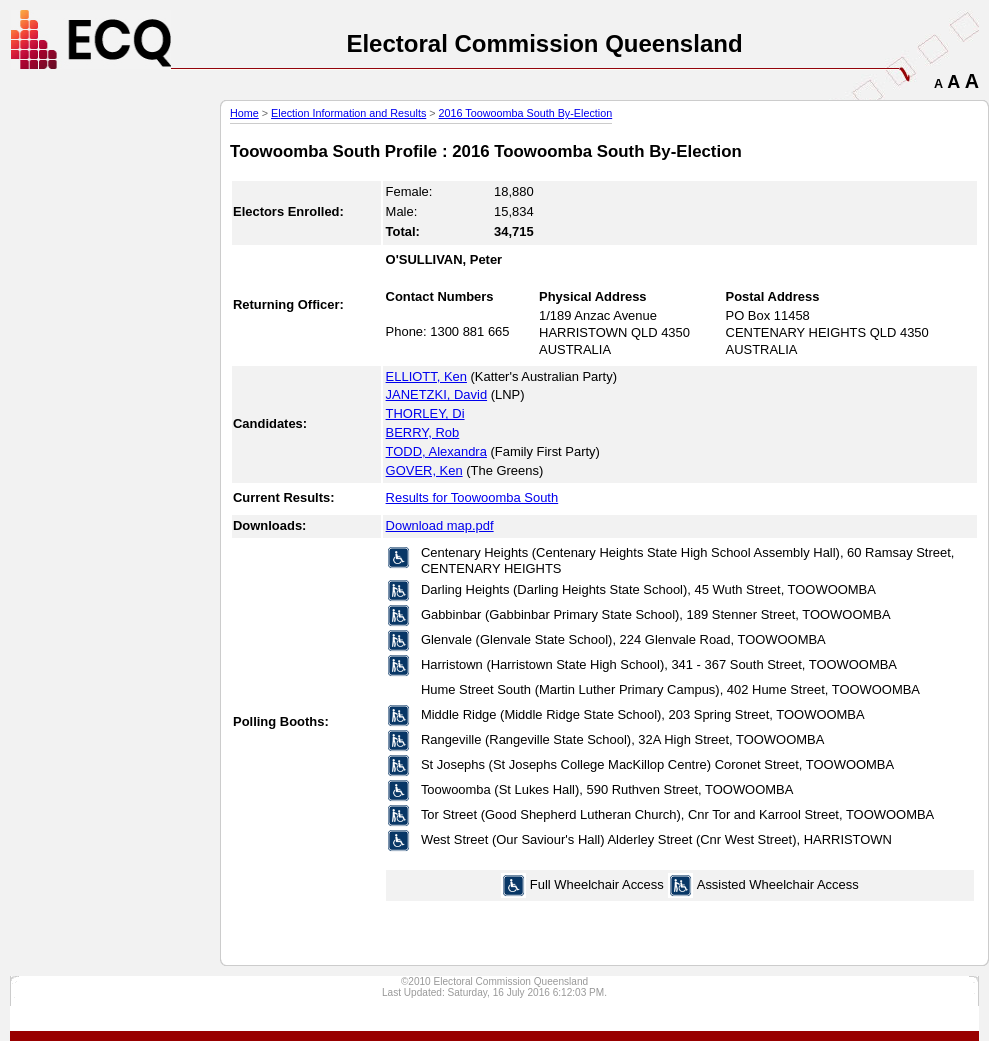 This screenshot has height=1041, width=989. I want to click on JANETZKI, David, so click(437, 394).